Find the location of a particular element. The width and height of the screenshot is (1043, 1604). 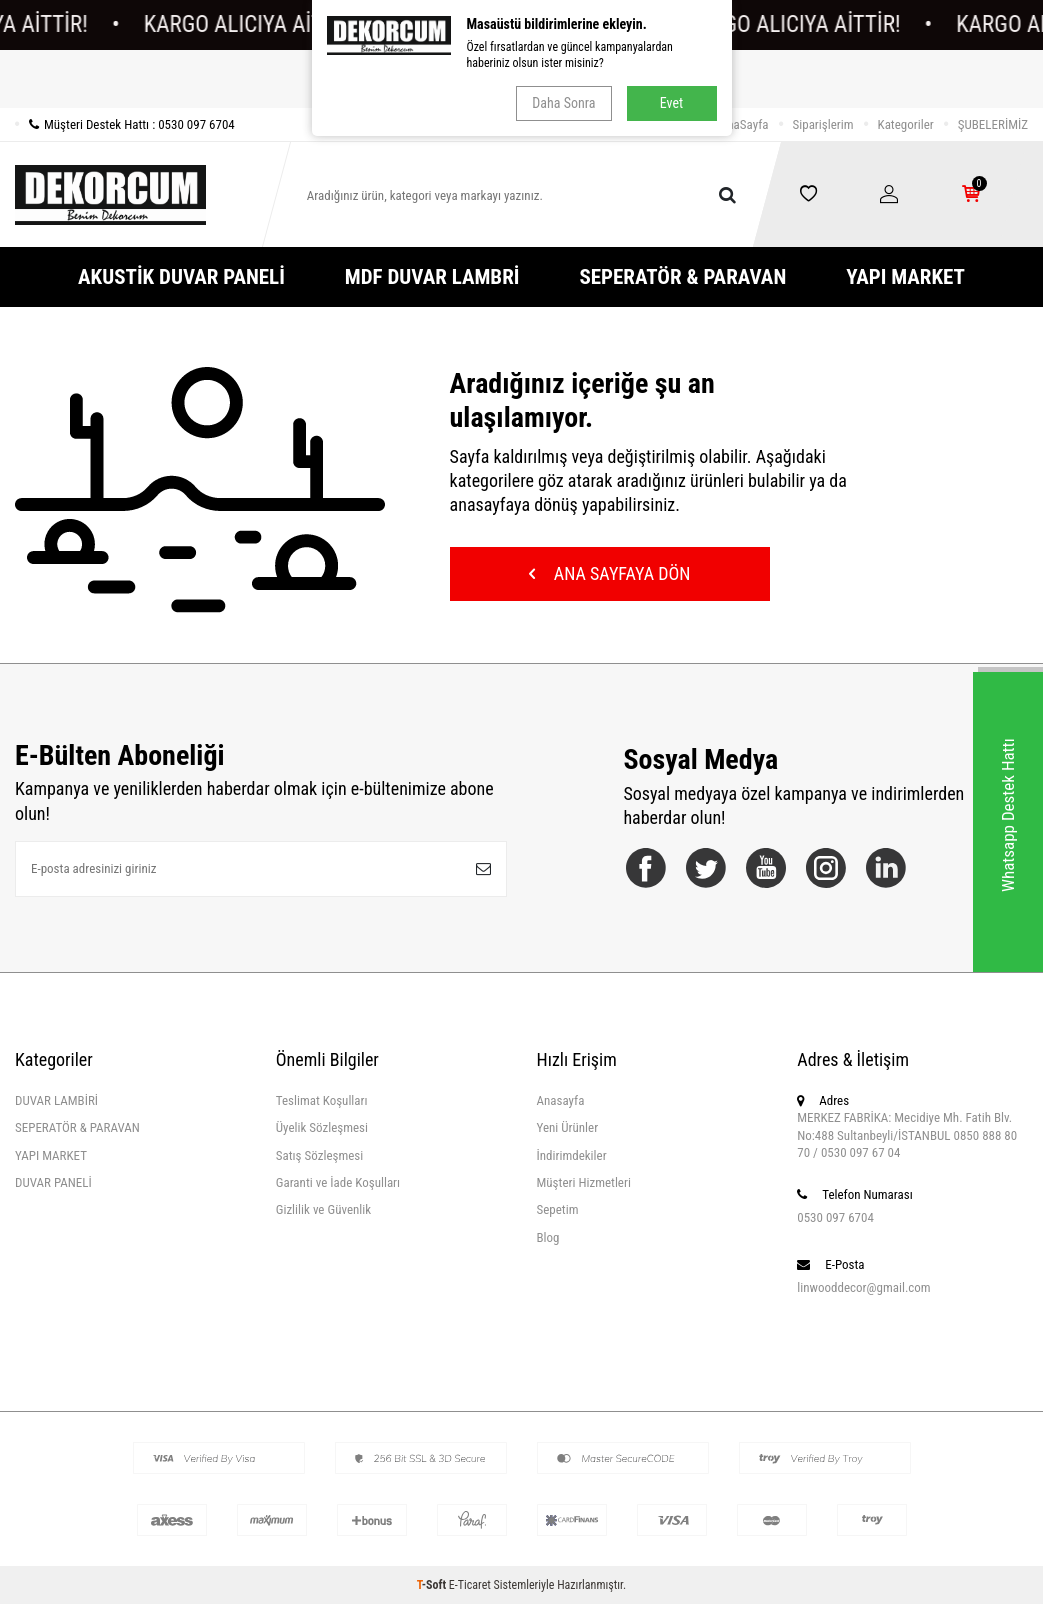

Yeni Ürünler is located at coordinates (568, 1127).